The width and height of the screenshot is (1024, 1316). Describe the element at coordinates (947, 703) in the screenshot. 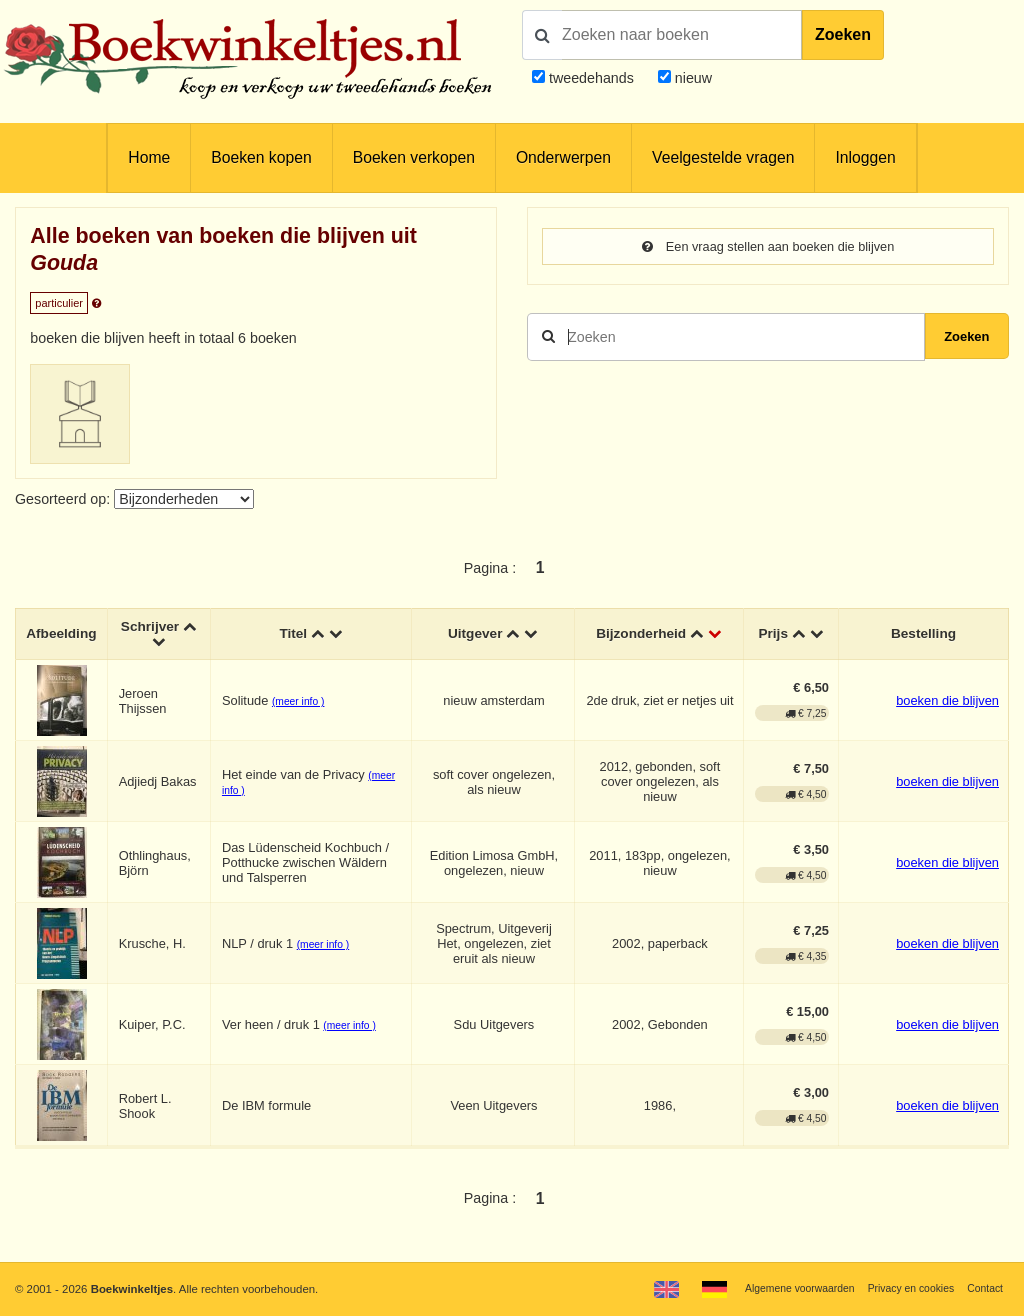

I see `boeken die blijven` at that location.